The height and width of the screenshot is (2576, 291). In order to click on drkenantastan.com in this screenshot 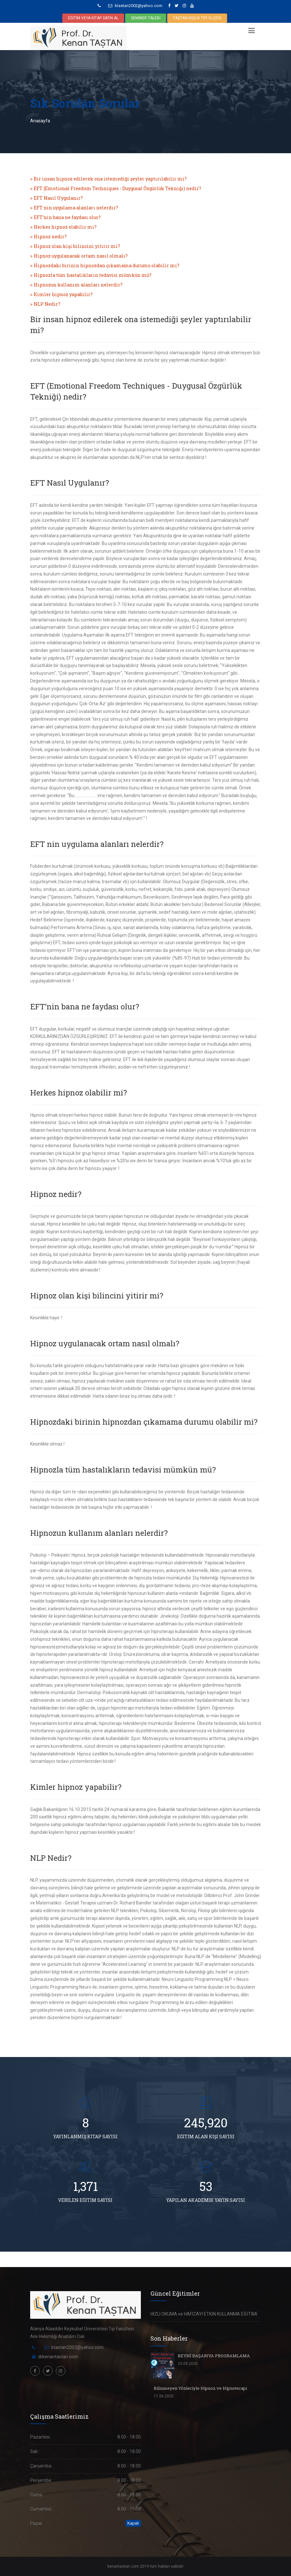, I will do `click(58, 2356)`.